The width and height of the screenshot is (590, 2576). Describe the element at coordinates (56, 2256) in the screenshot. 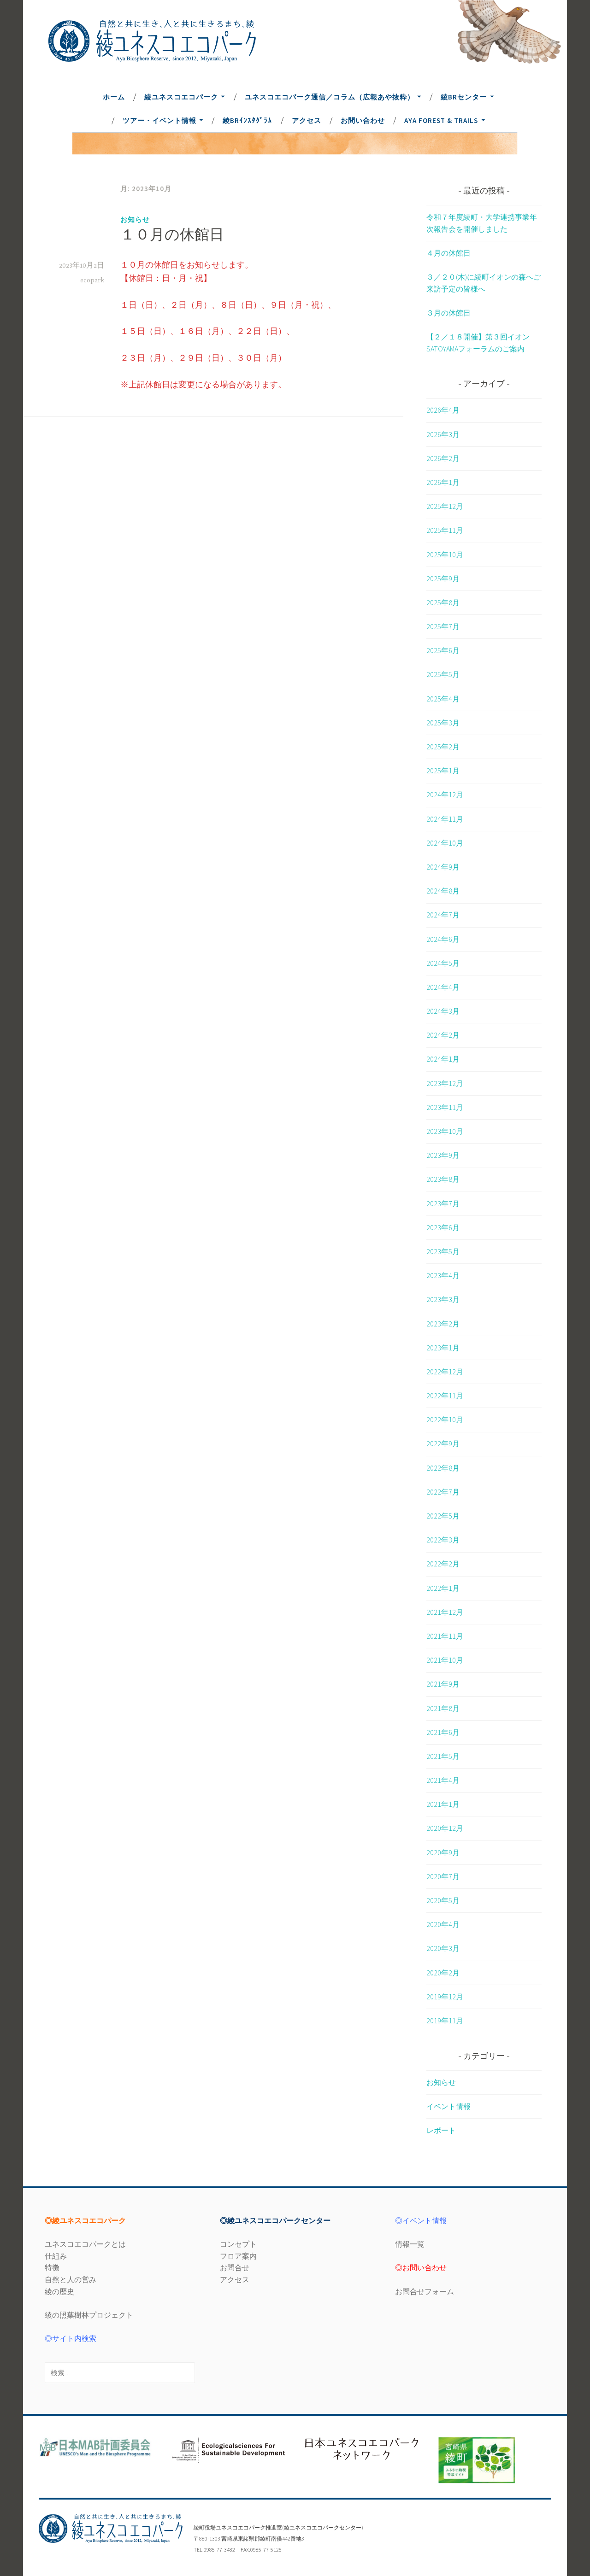

I see `仕組み` at that location.